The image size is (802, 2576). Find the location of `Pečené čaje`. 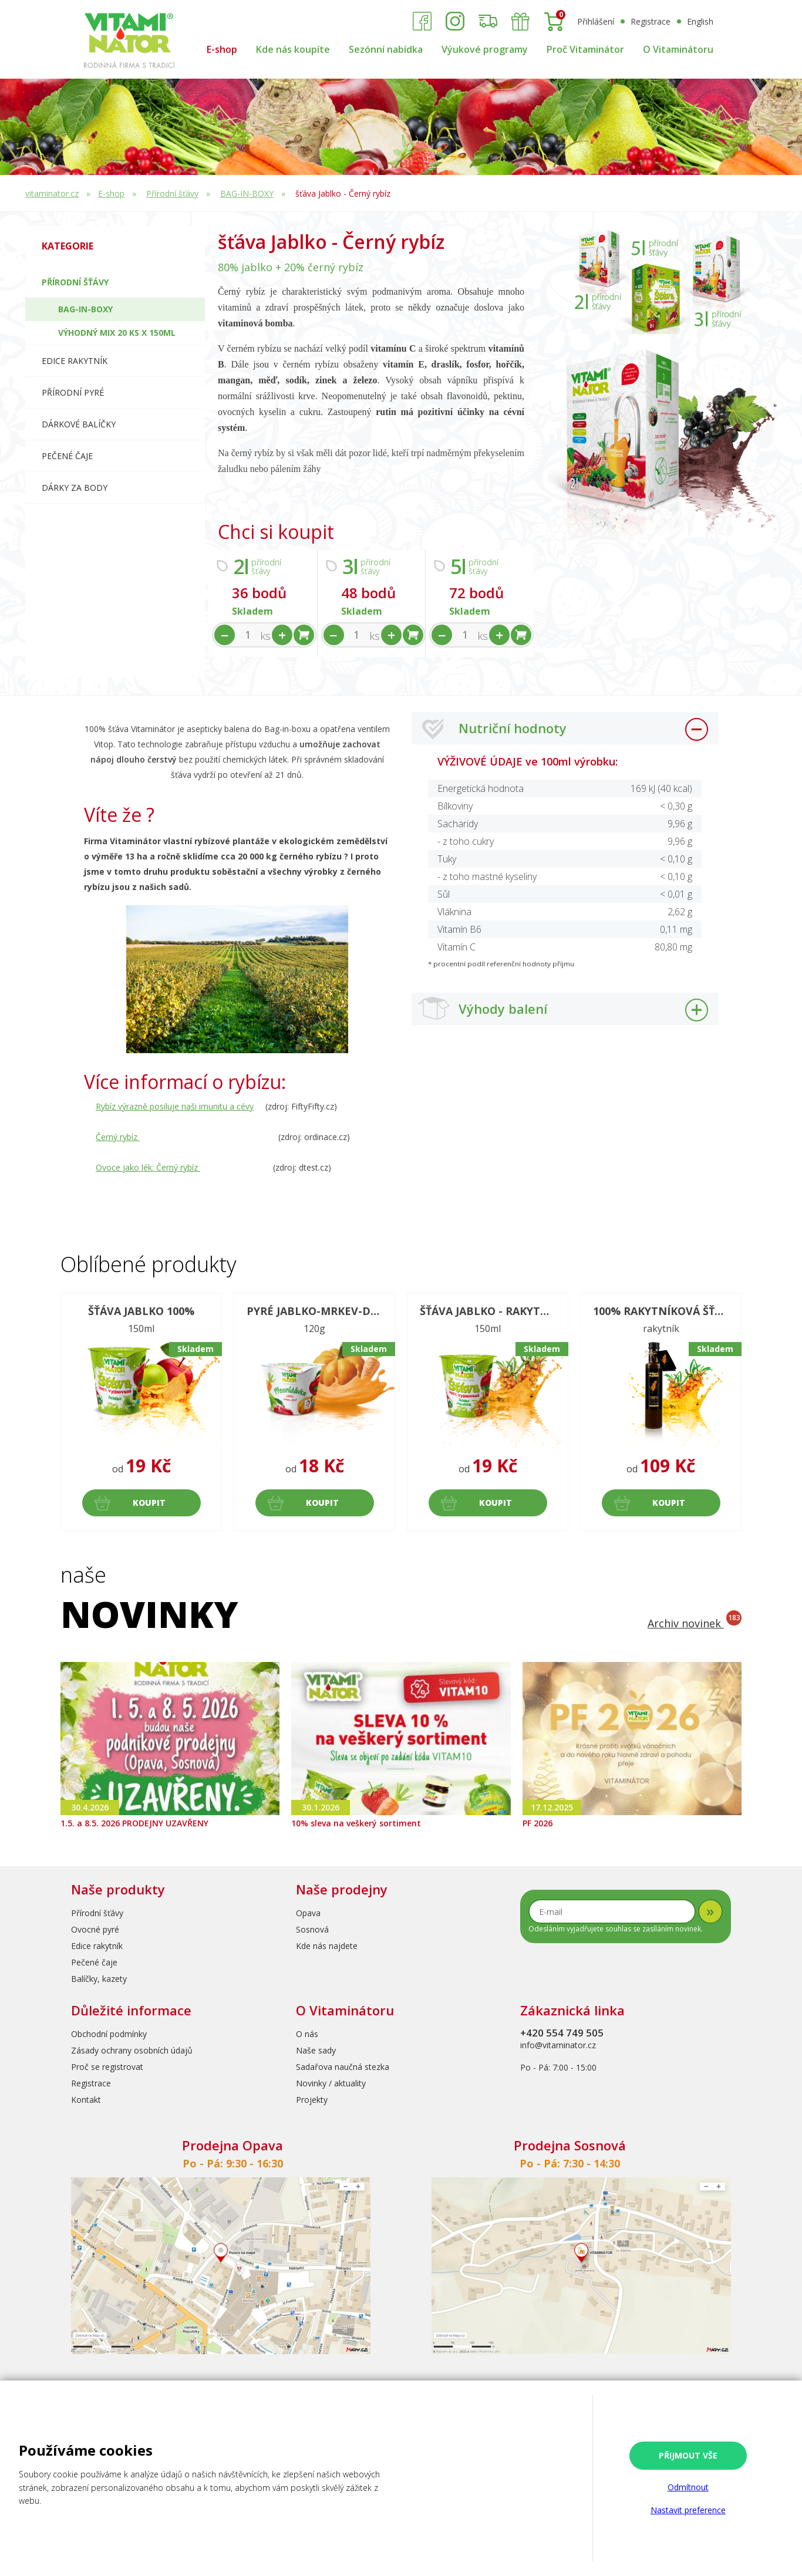

Pečené čaje is located at coordinates (67, 455).